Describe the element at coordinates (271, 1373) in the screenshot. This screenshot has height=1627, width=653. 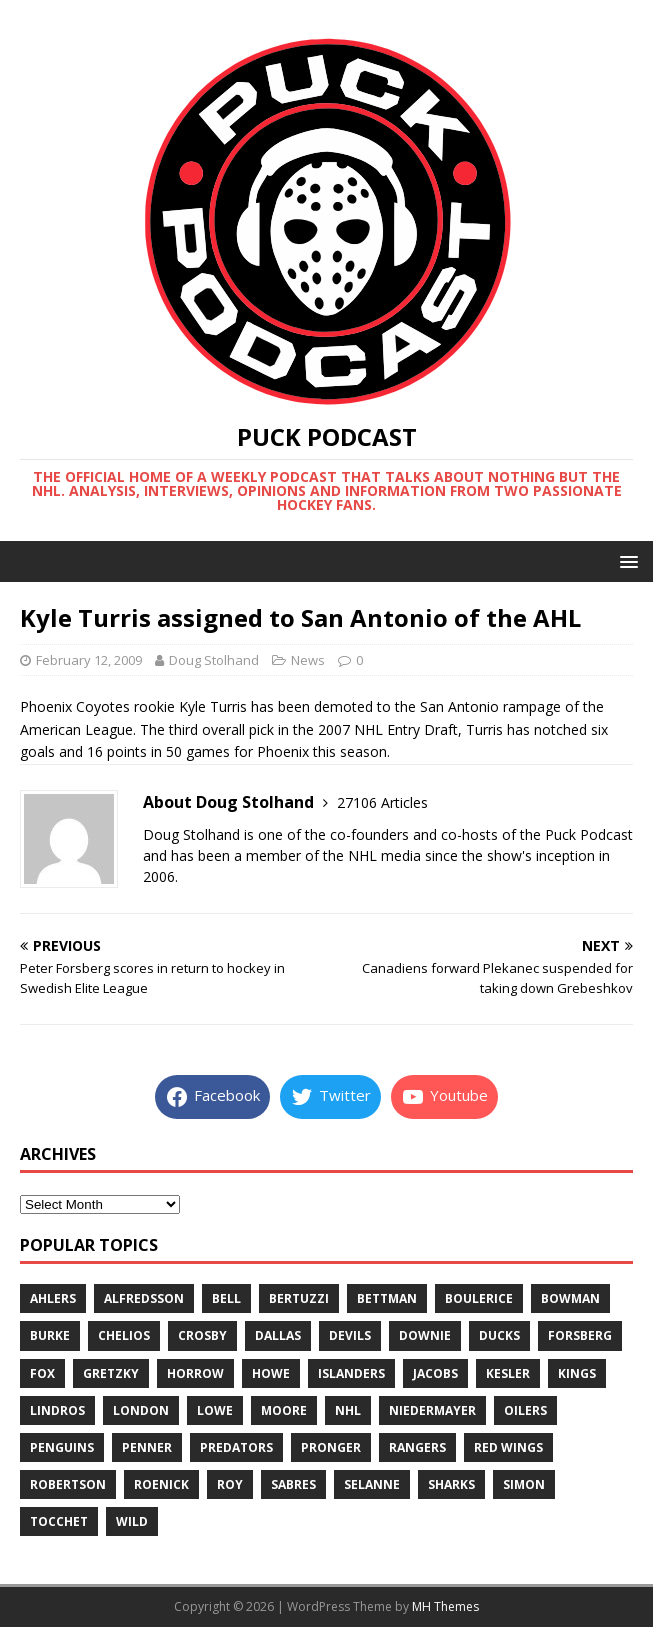
I see `howe` at that location.